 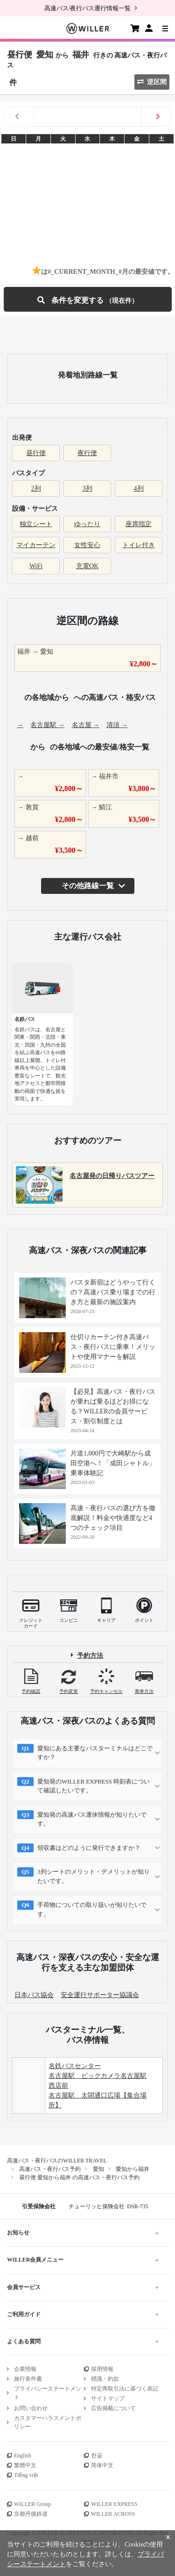 What do you see at coordinates (87, 8) in the screenshot?
I see `高速バス/夜行バス運行情報一覧` at bounding box center [87, 8].